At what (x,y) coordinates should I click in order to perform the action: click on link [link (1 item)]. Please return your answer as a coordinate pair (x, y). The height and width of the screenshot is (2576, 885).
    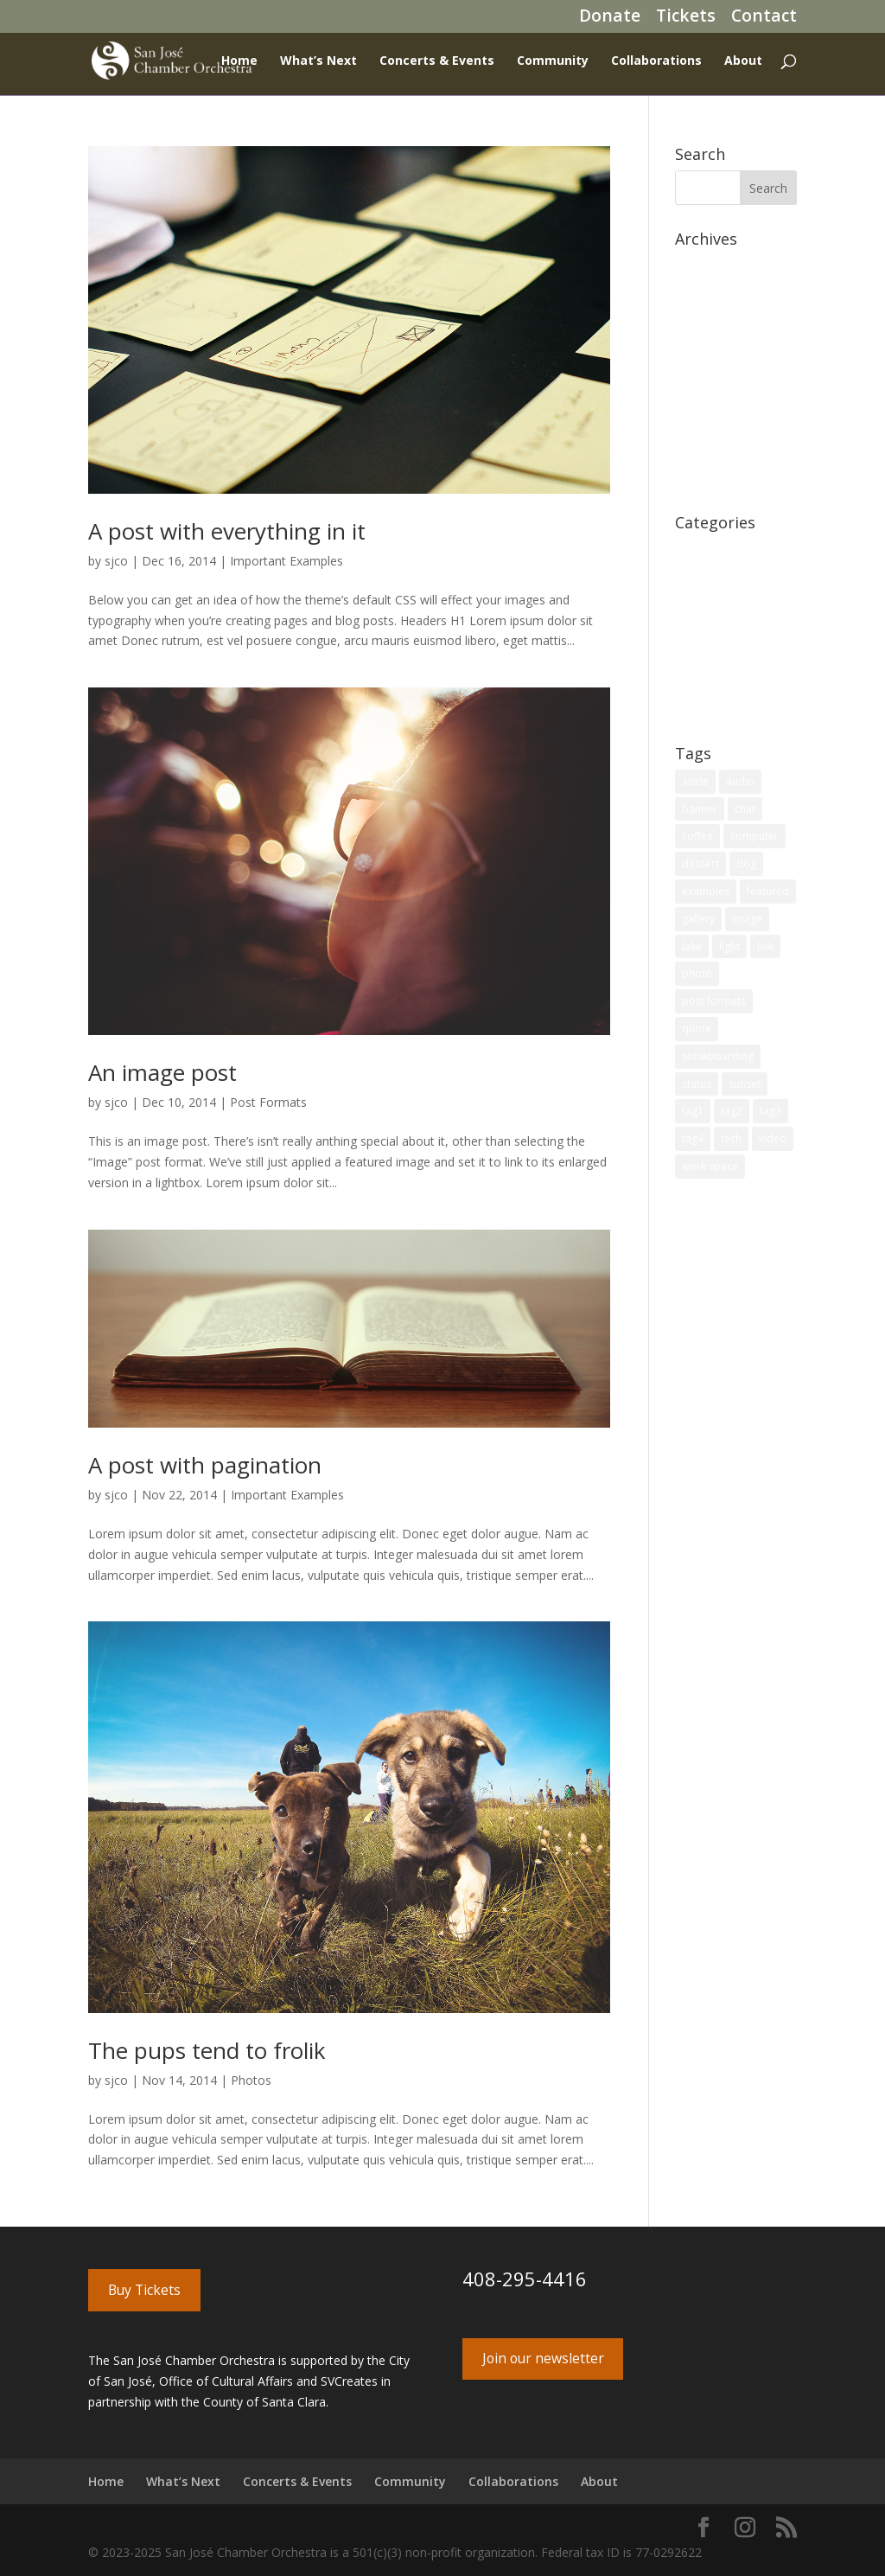
    Looking at the image, I should click on (765, 946).